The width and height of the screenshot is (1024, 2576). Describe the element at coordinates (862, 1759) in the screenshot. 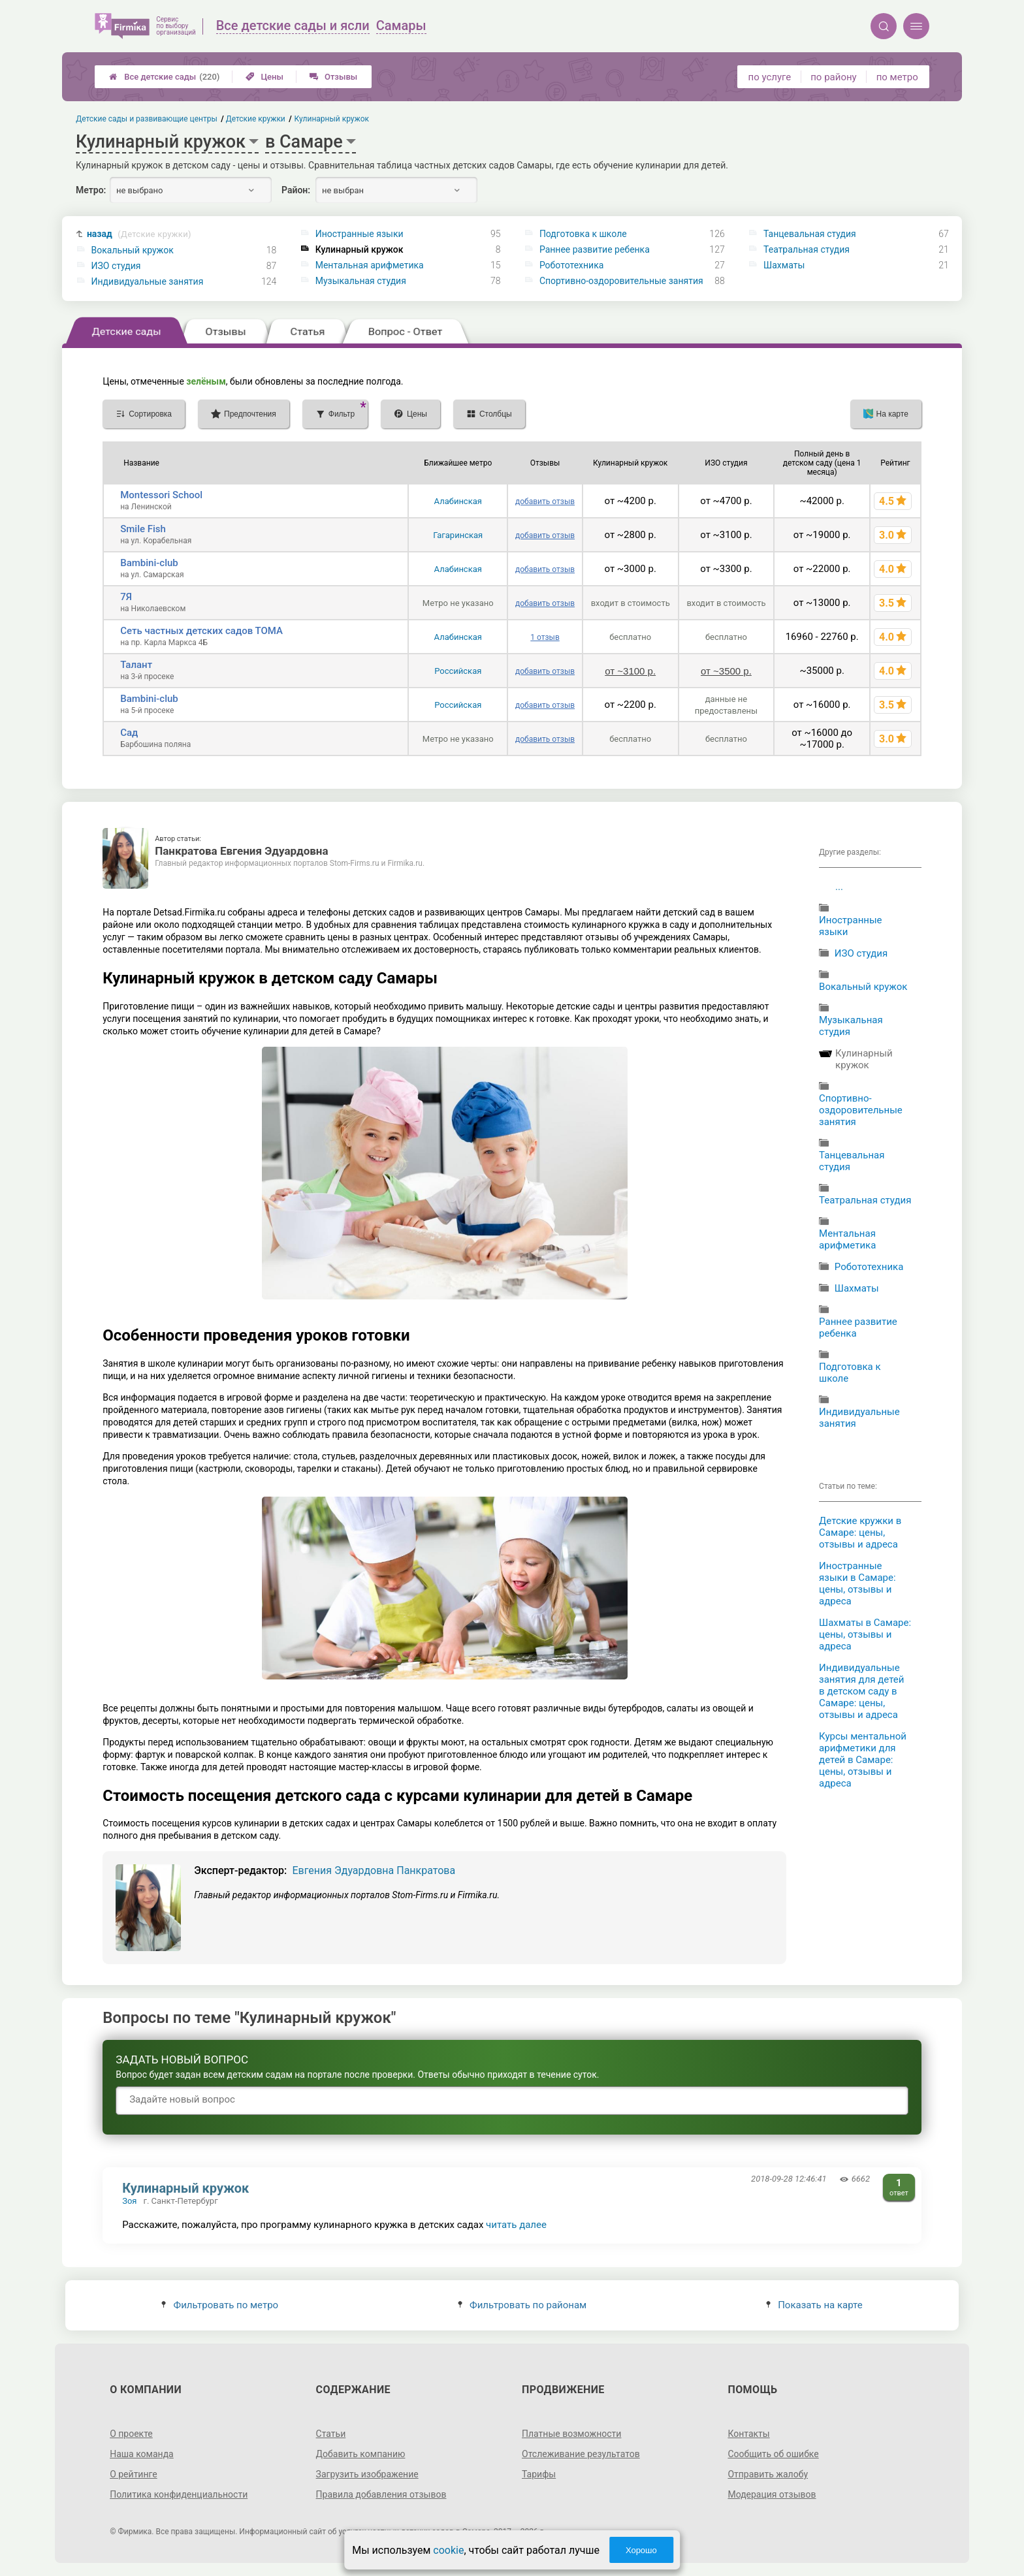

I see `Курсы ментальной арифметики для детей в Самаре: цены, отзывы и адреса` at that location.